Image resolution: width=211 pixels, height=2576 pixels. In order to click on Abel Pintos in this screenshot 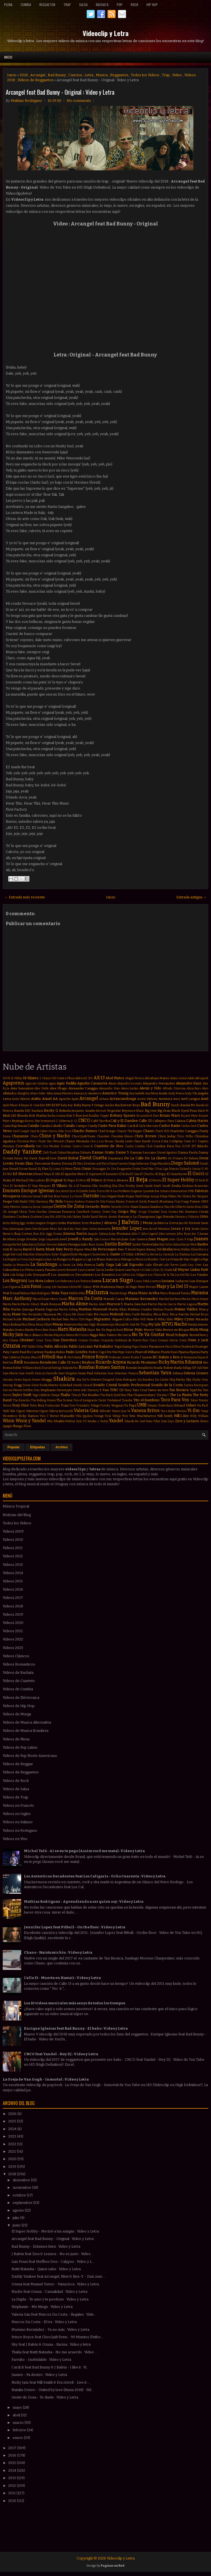, I will do `click(115, 1078)`.